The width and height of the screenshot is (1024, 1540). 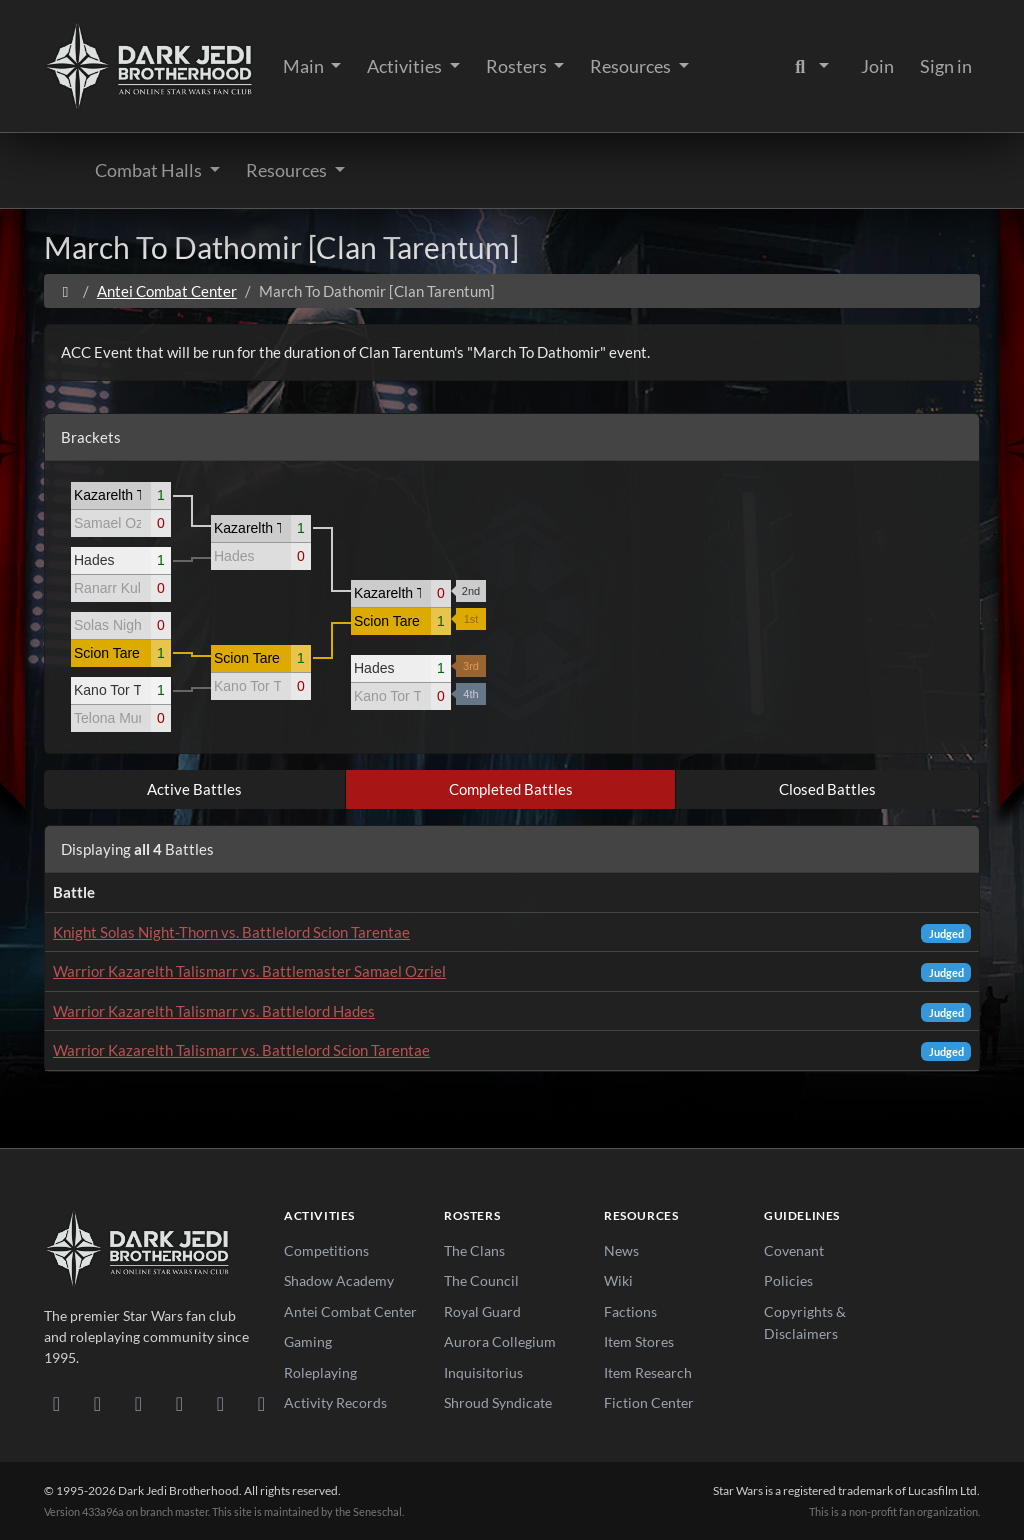 What do you see at coordinates (326, 1250) in the screenshot?
I see `Competitions` at bounding box center [326, 1250].